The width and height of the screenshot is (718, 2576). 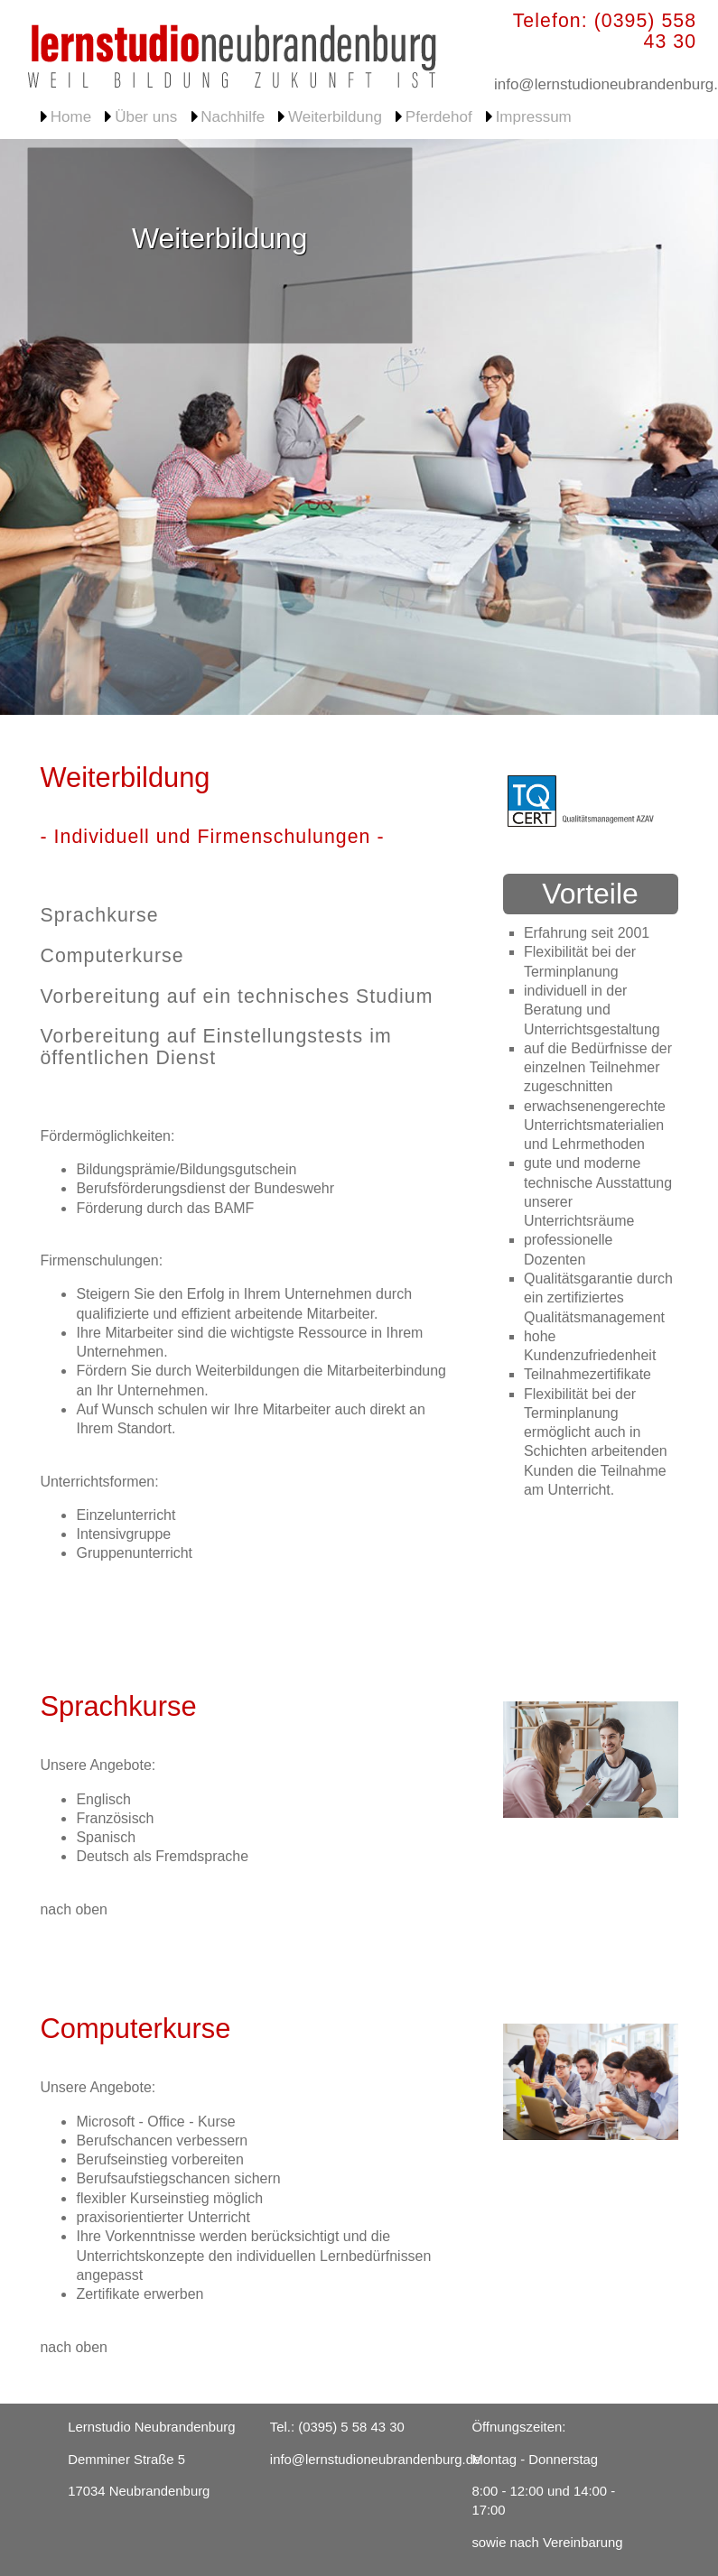 I want to click on Über uns, so click(x=146, y=116).